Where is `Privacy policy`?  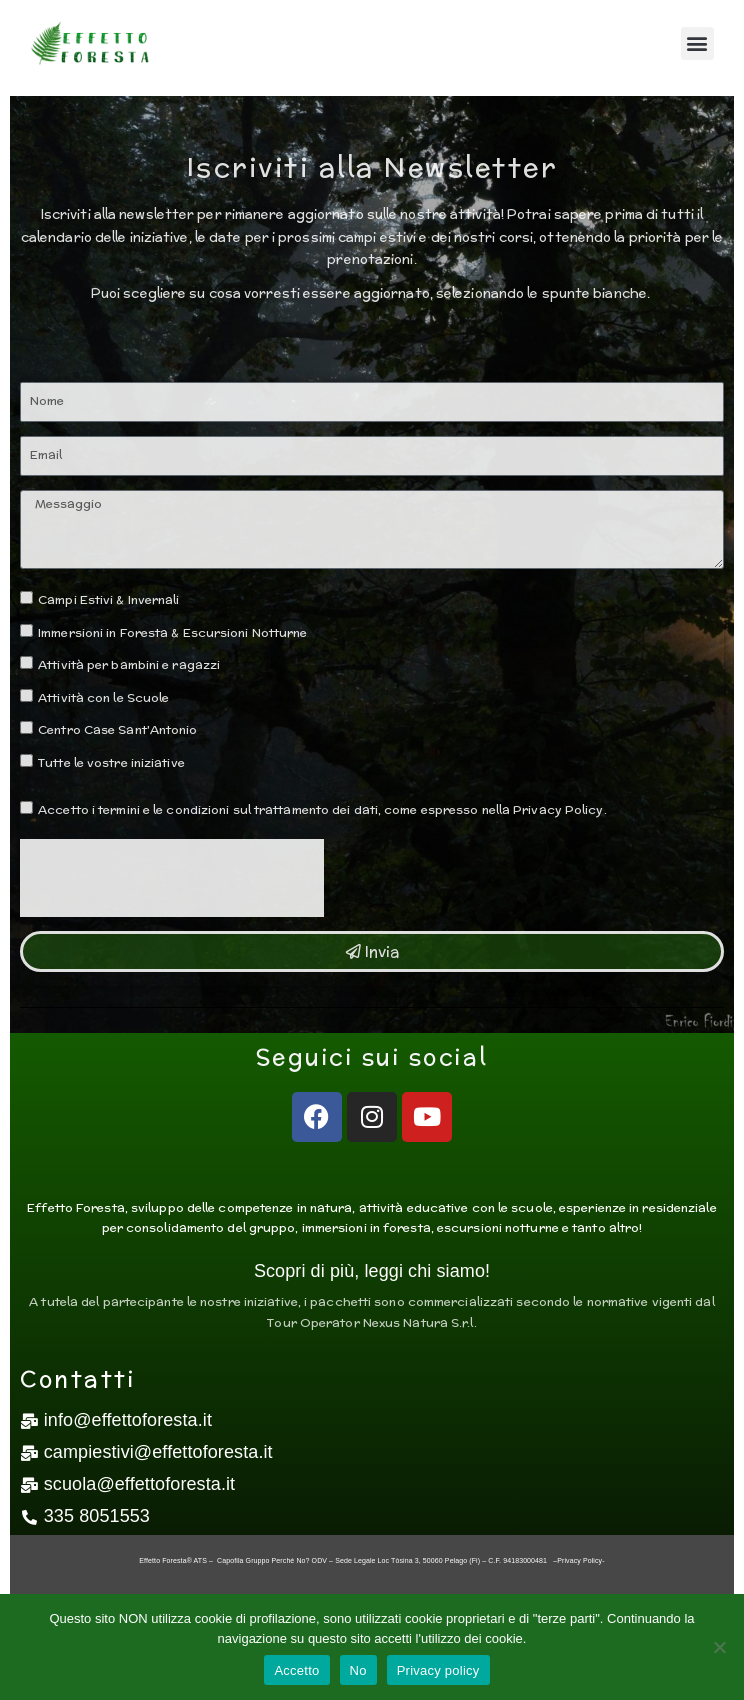 Privacy policy is located at coordinates (438, 1670).